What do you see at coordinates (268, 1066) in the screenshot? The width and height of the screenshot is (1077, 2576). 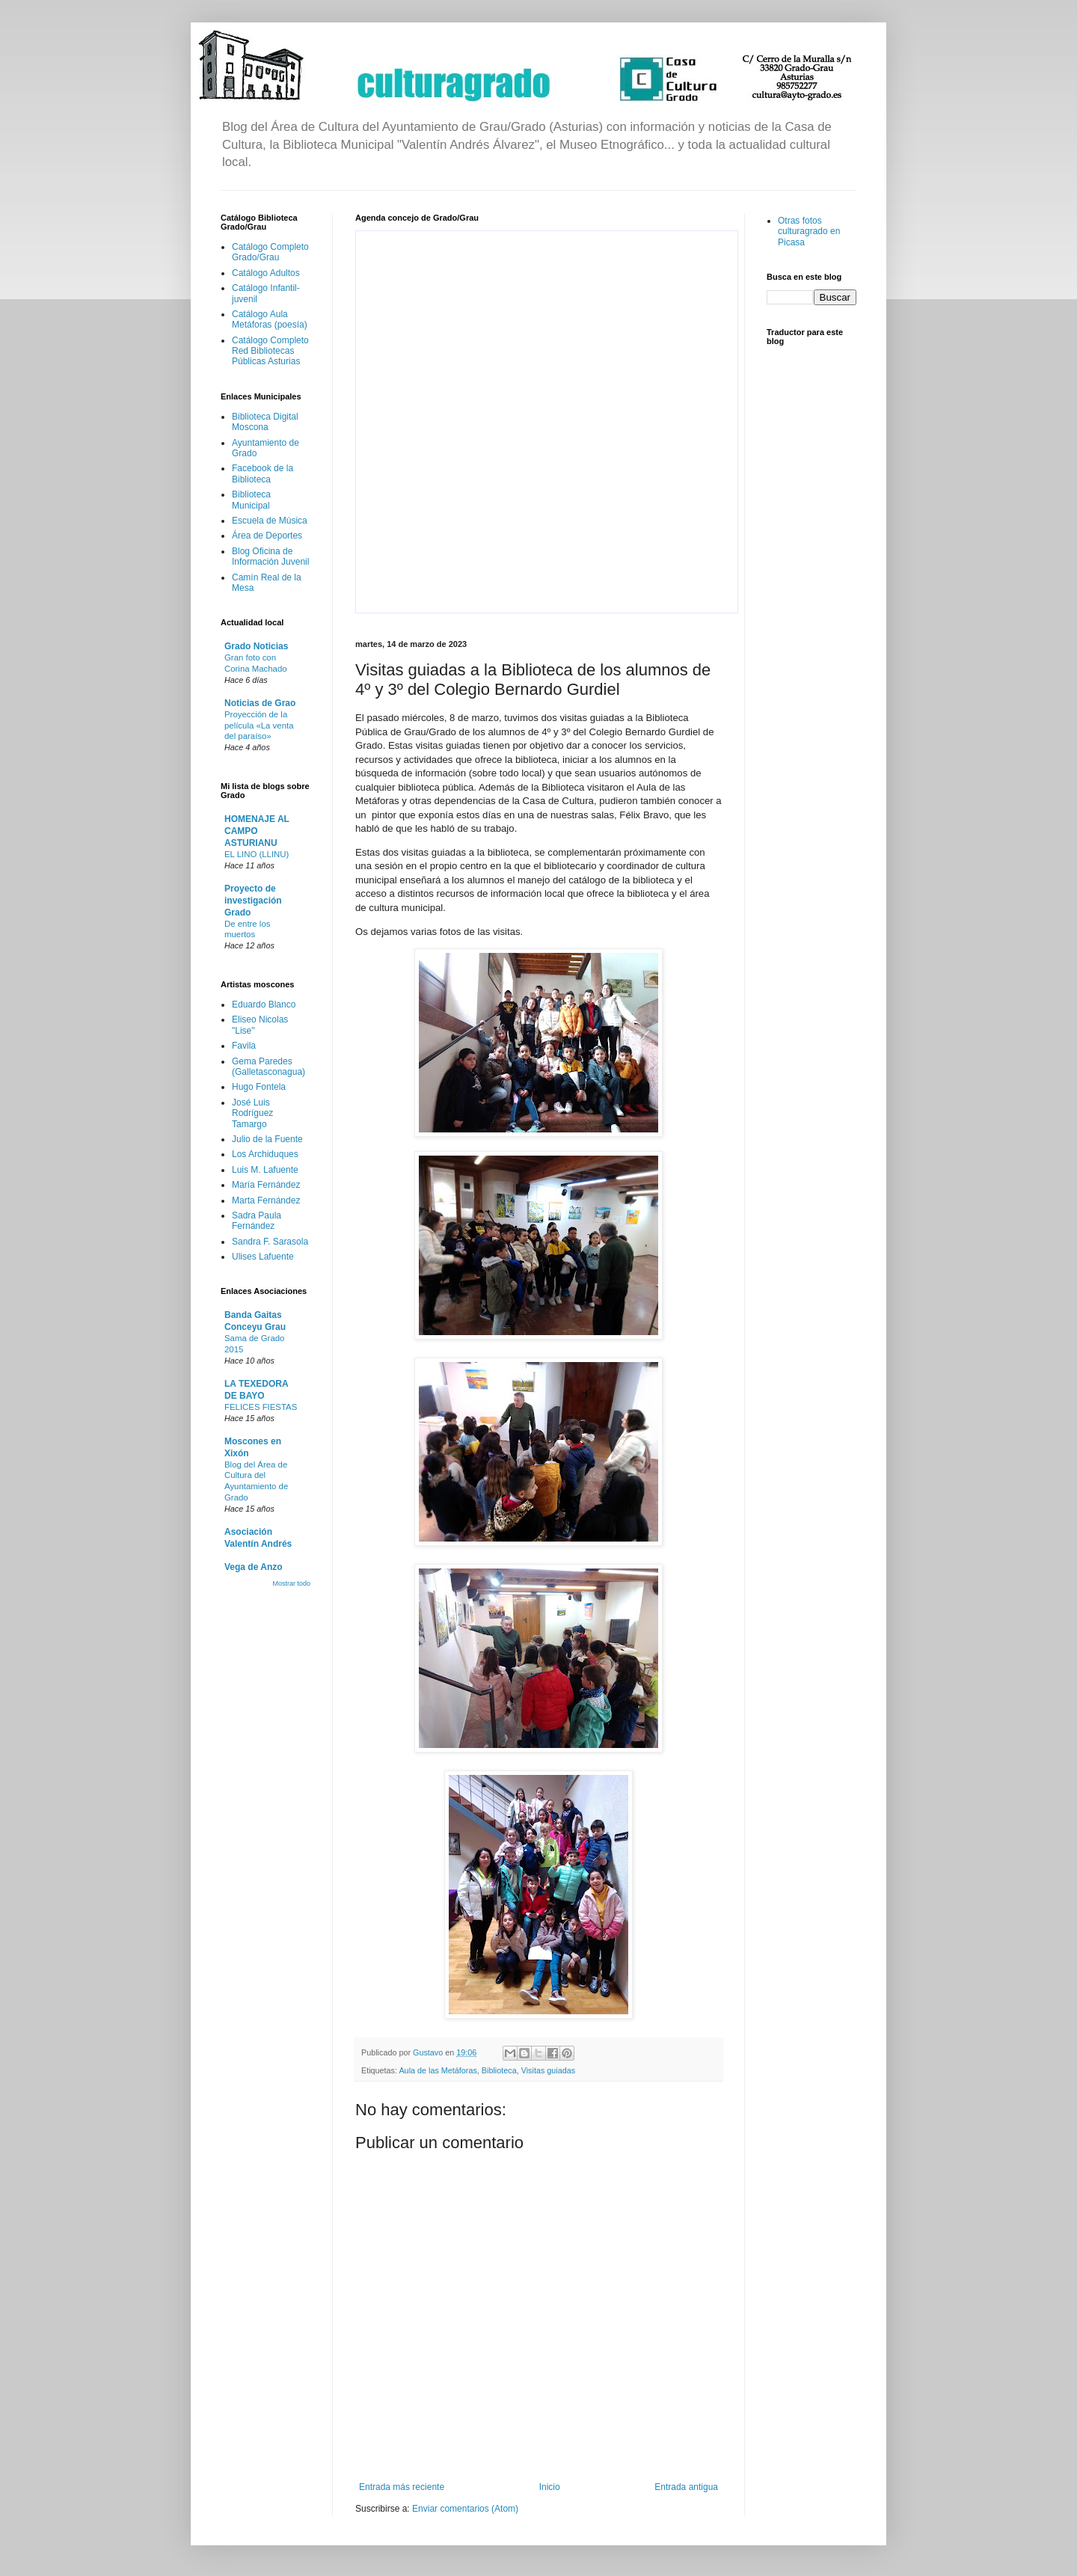 I see `Gema Paredes (Galletasconagua)` at bounding box center [268, 1066].